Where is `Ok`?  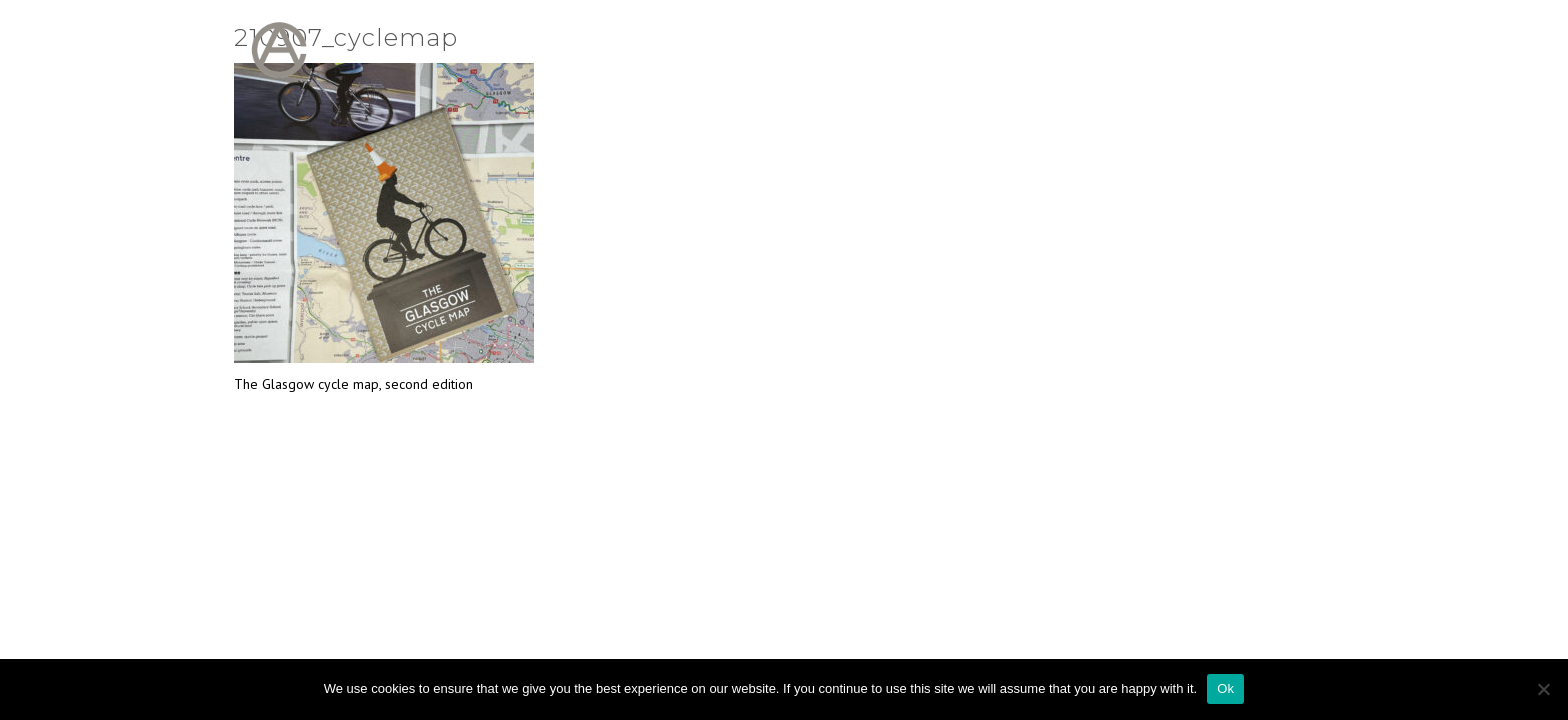 Ok is located at coordinates (1225, 688).